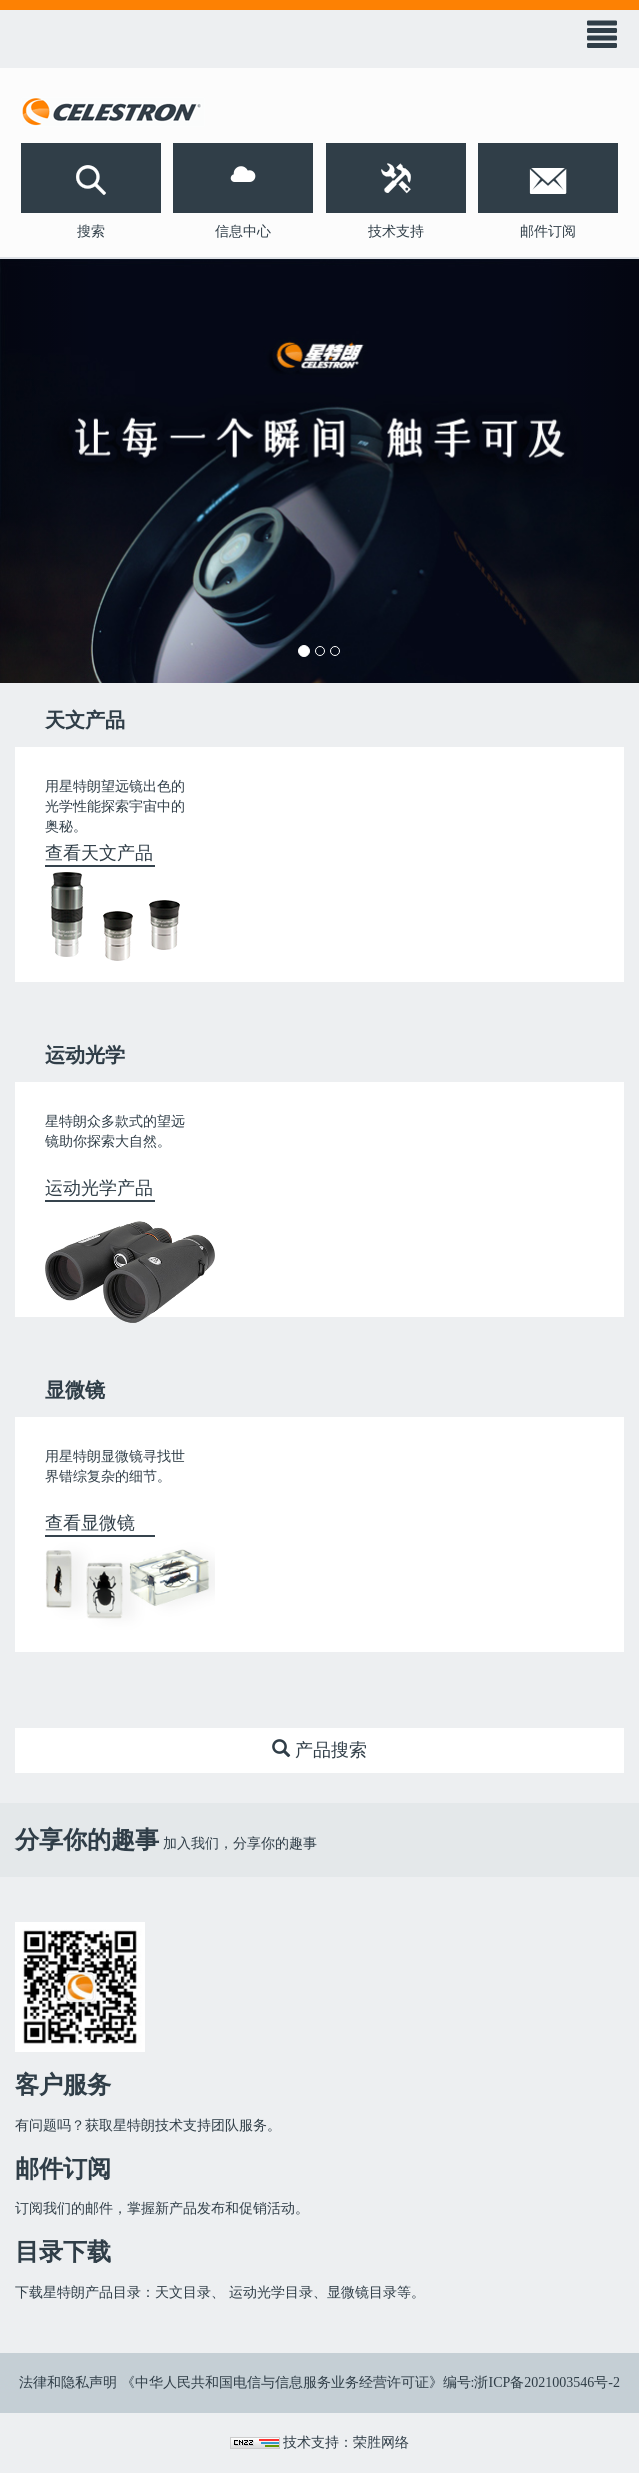 This screenshot has width=639, height=2473. What do you see at coordinates (63, 2085) in the screenshot?
I see `客户服务` at bounding box center [63, 2085].